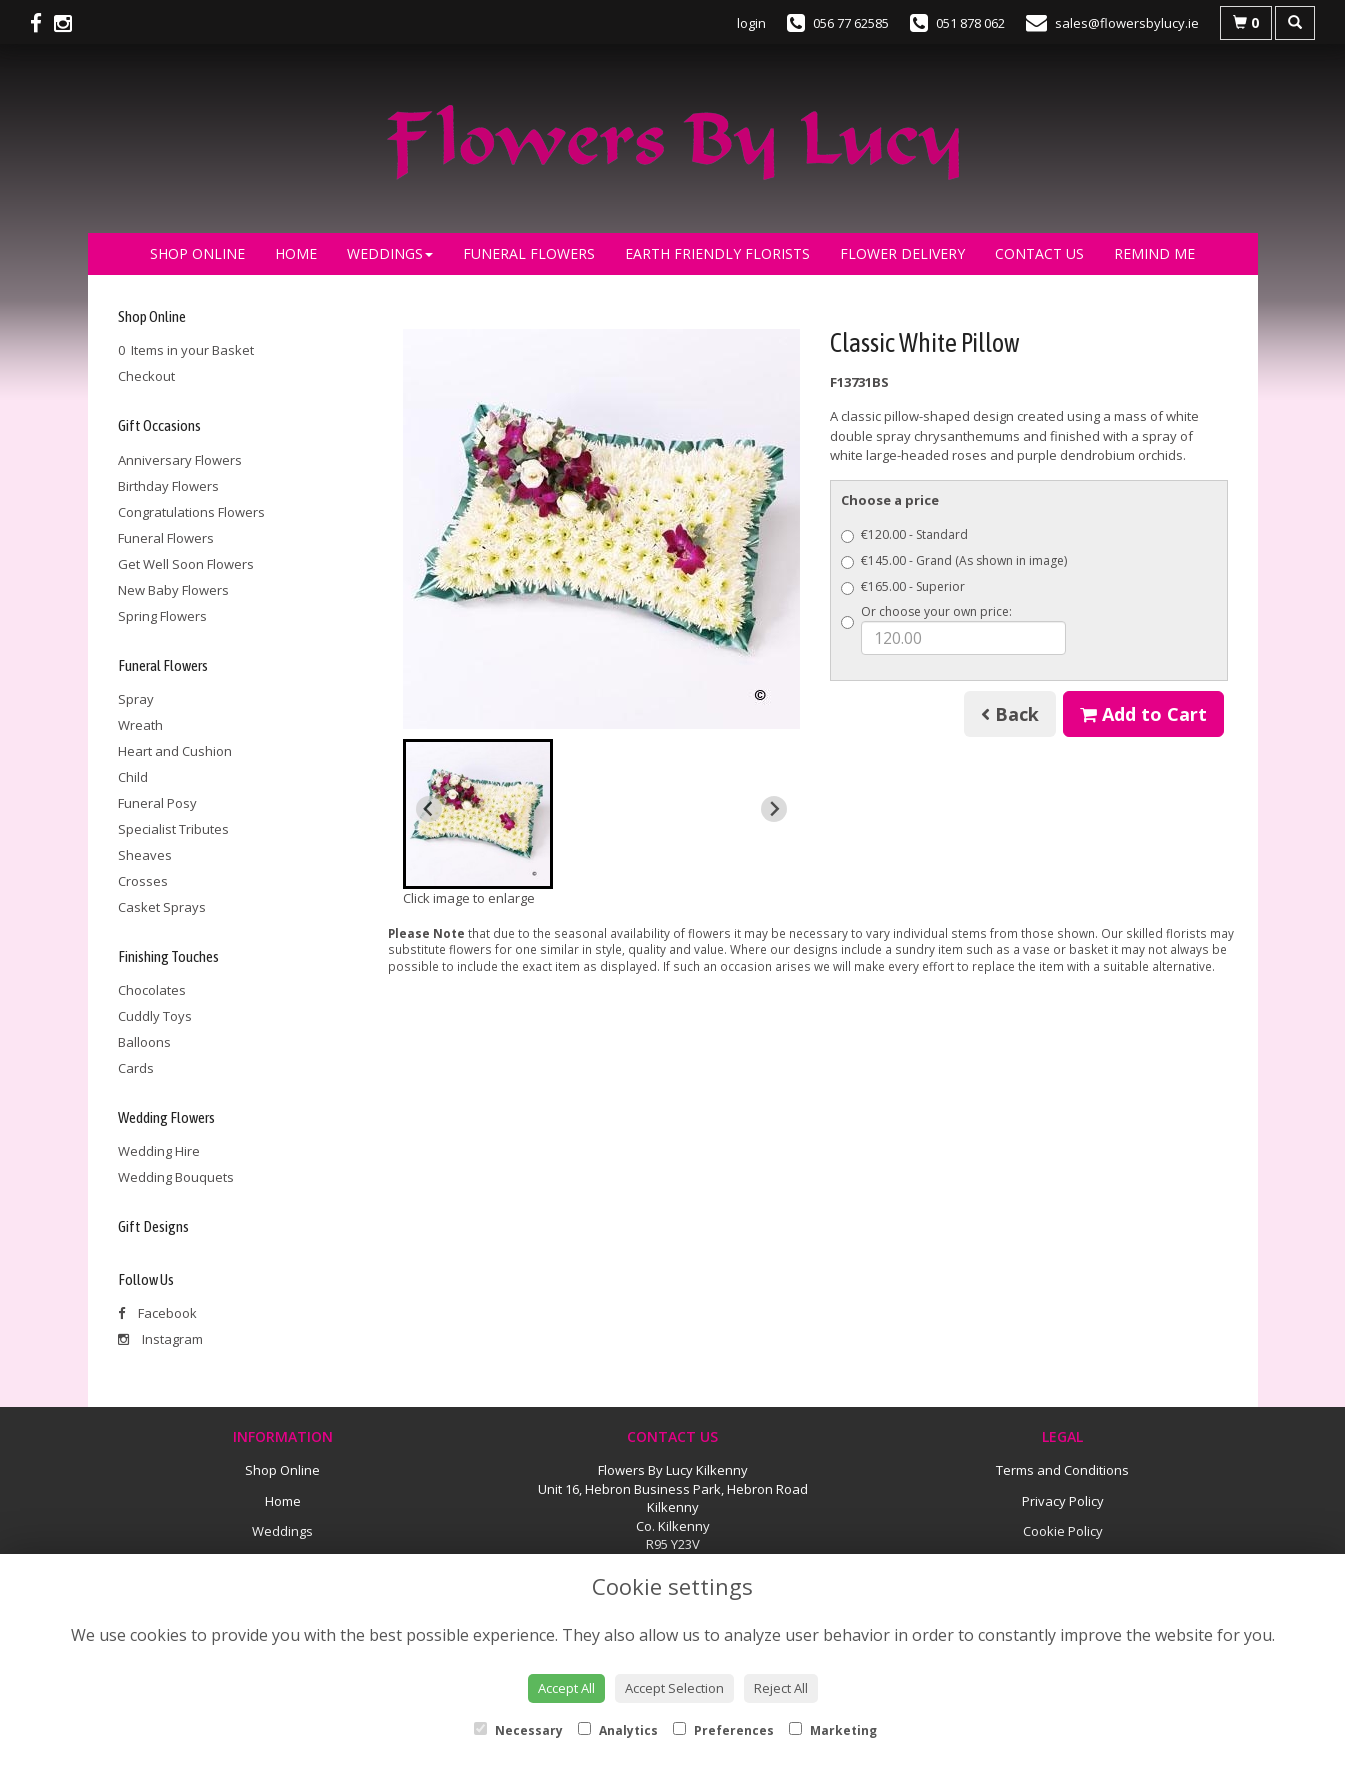  I want to click on Accept All, so click(566, 1688).